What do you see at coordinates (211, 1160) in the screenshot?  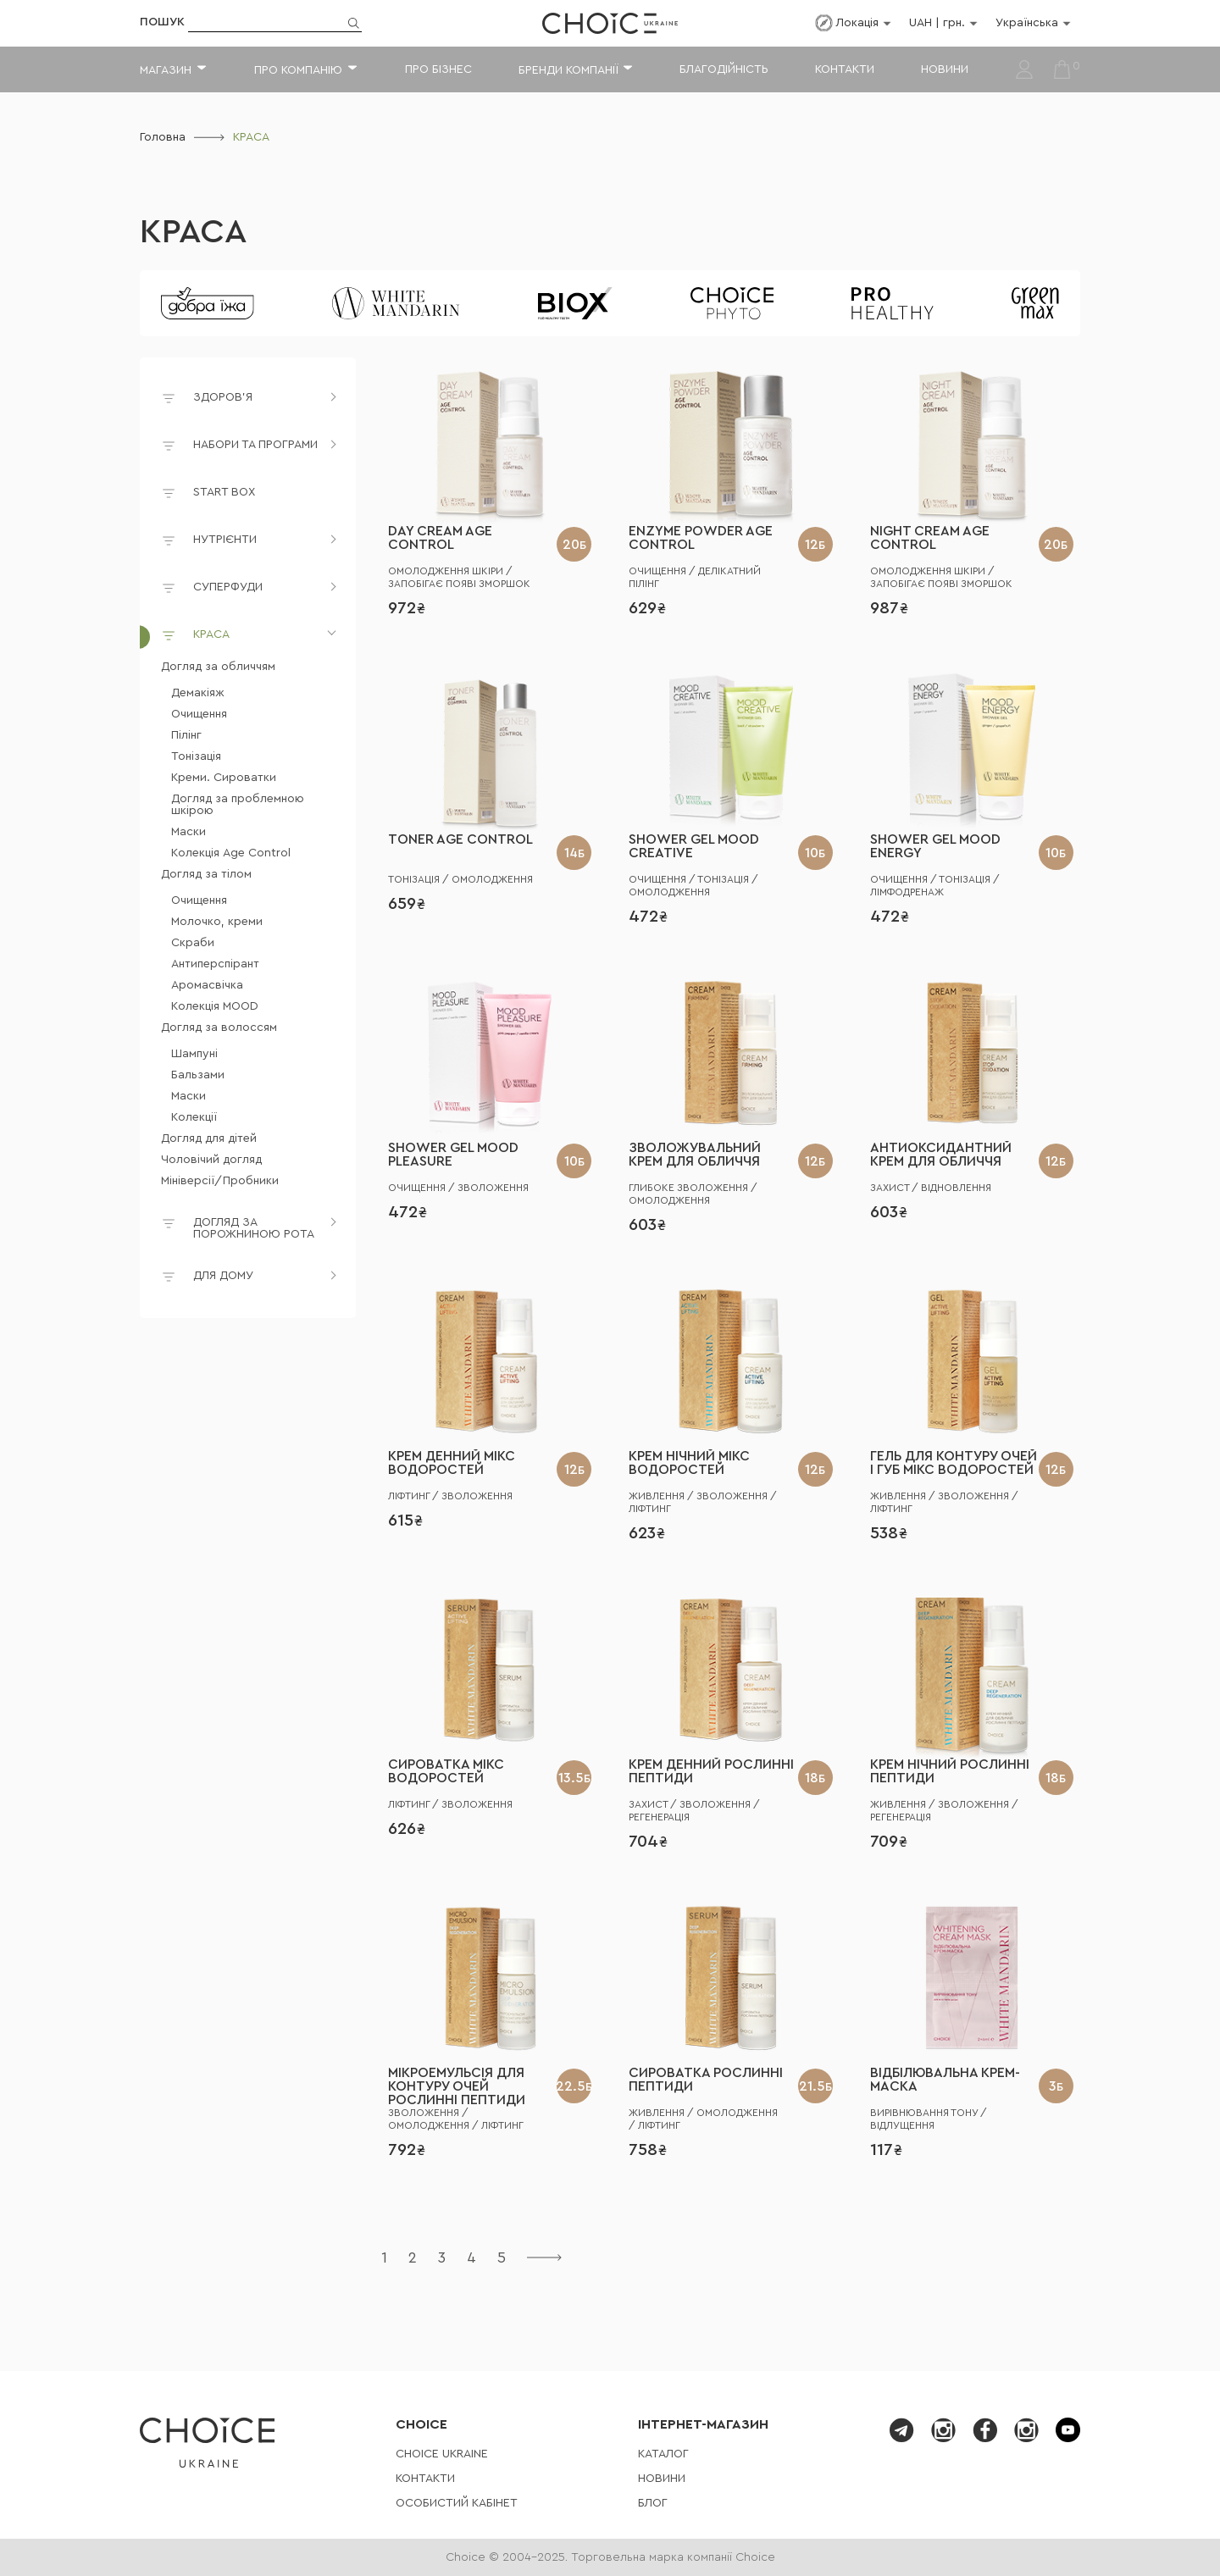 I see `Чоловічий догляд` at bounding box center [211, 1160].